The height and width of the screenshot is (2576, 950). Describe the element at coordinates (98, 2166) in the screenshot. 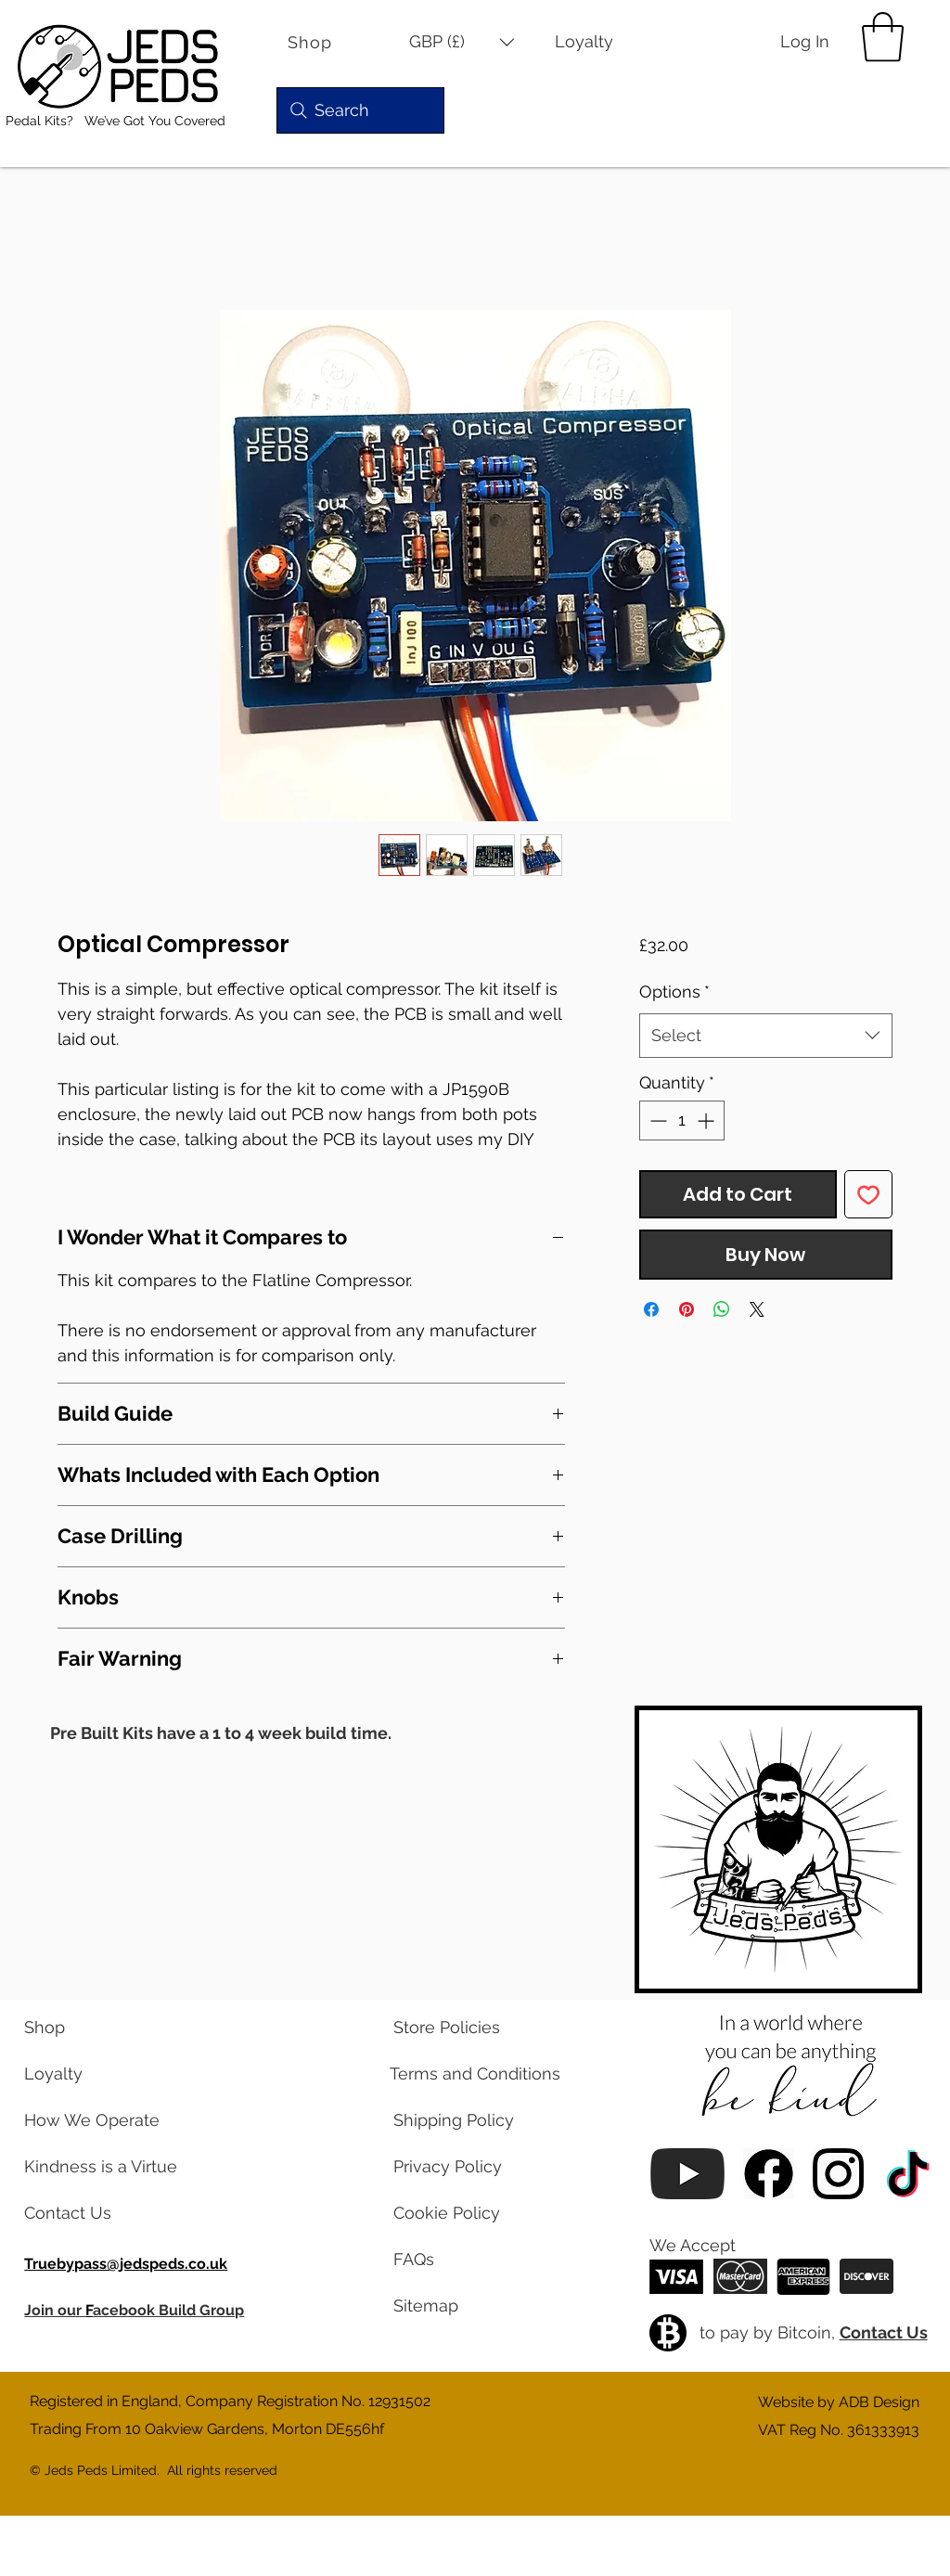

I see `[read our blog posts]` at that location.